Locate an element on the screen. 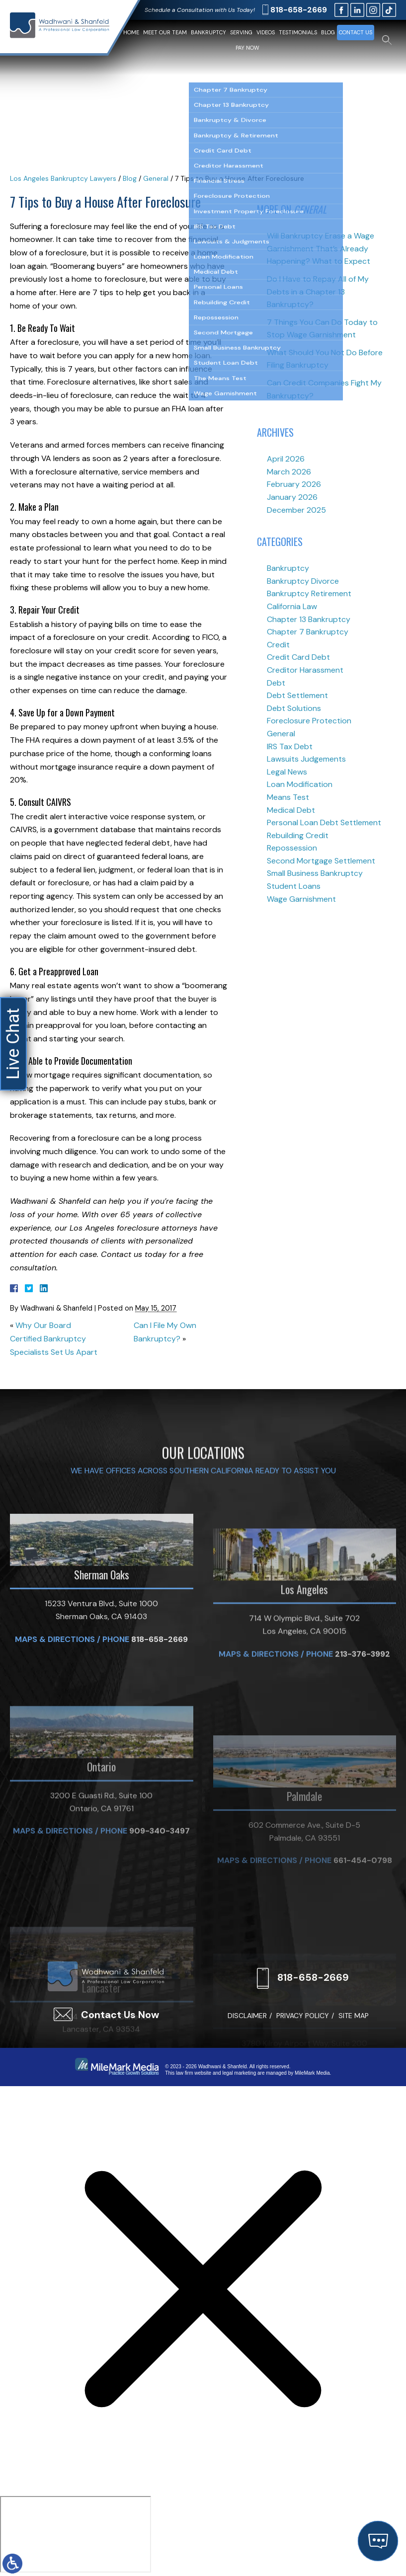 The width and height of the screenshot is (406, 2576). 818-658-2669 is located at coordinates (298, 9).